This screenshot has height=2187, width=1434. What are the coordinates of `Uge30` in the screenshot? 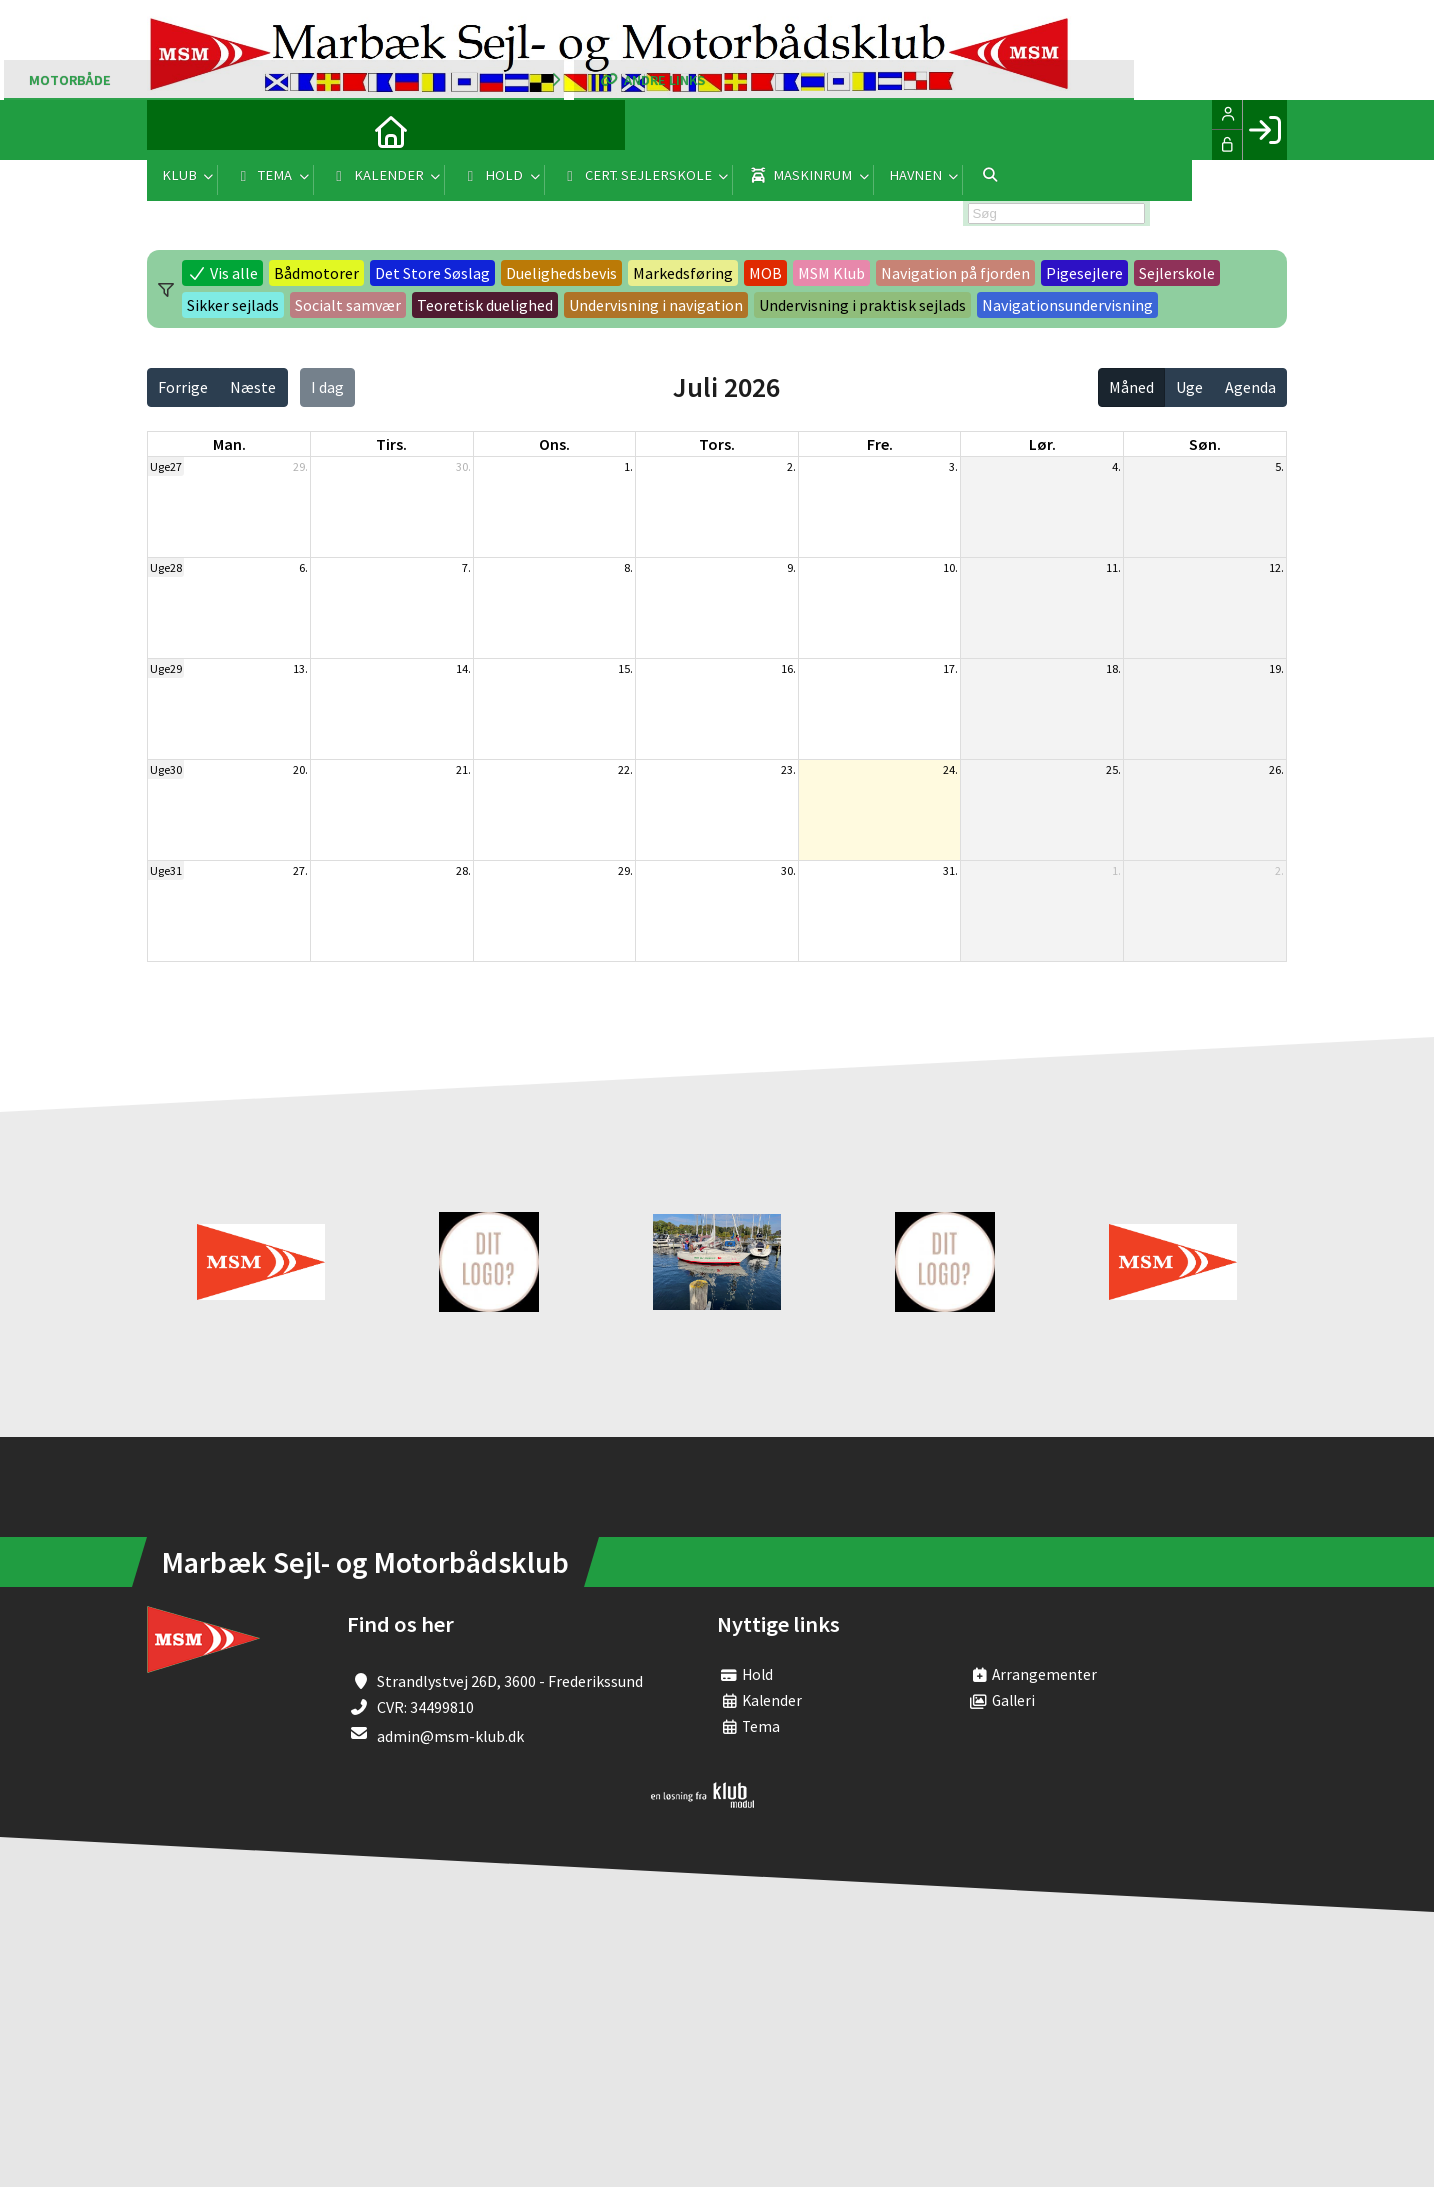 It's located at (166, 769).